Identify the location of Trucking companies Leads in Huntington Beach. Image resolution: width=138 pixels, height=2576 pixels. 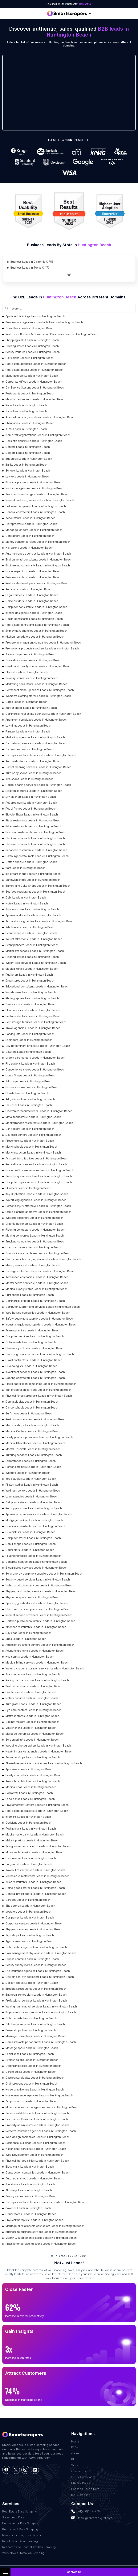
(35, 1241).